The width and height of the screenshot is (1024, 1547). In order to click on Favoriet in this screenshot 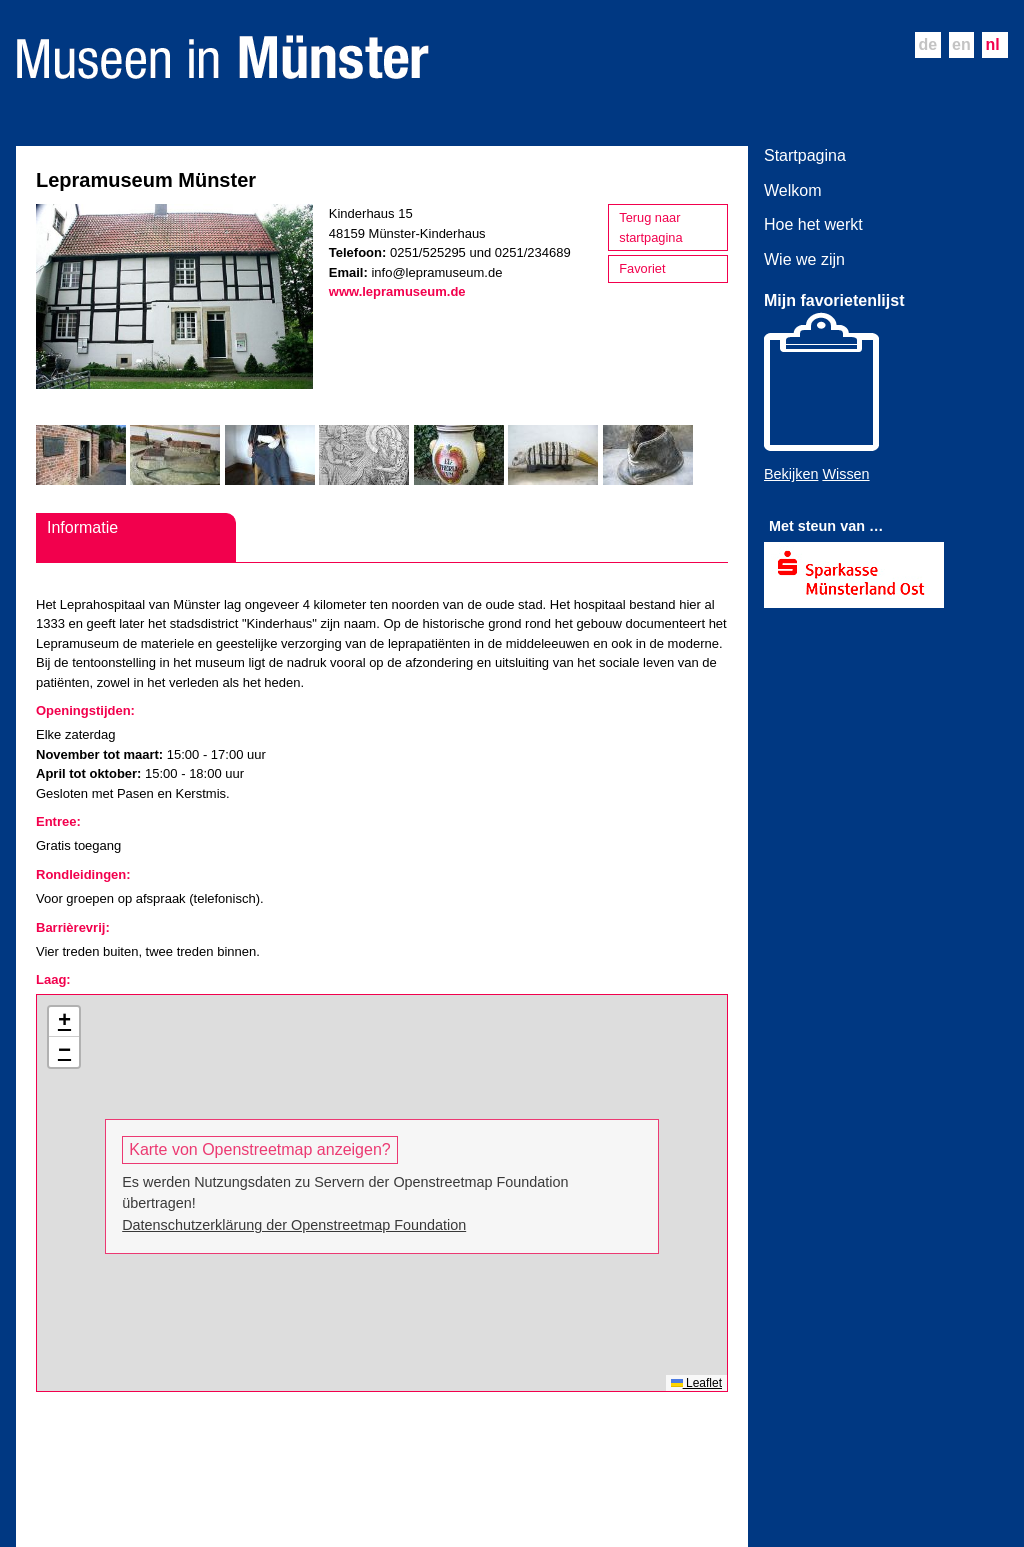, I will do `click(642, 268)`.